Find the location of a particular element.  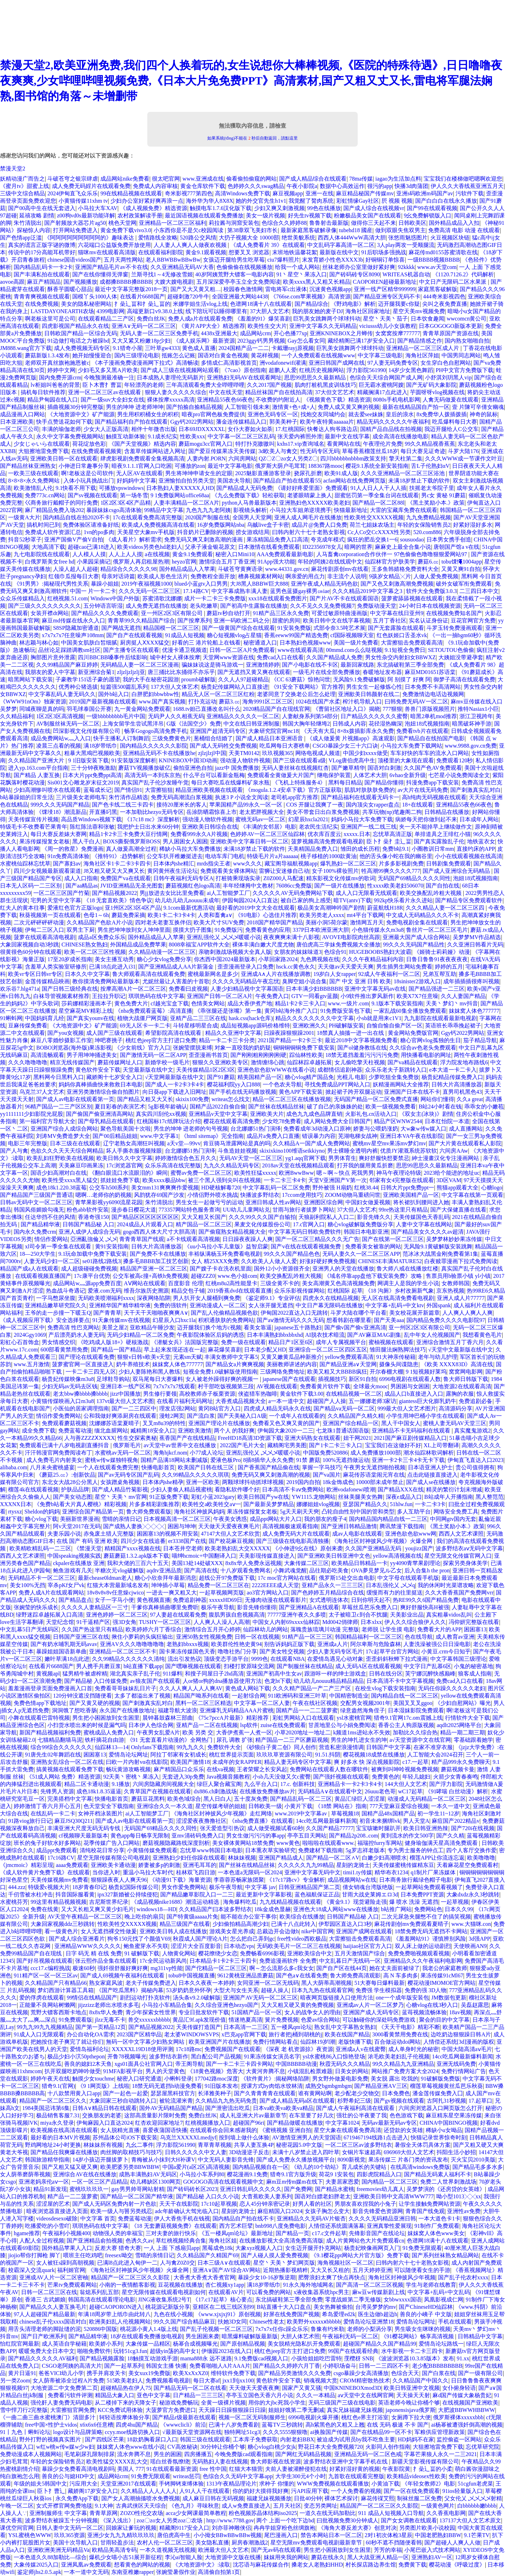

日本免费色 is located at coordinates (396, 2093).